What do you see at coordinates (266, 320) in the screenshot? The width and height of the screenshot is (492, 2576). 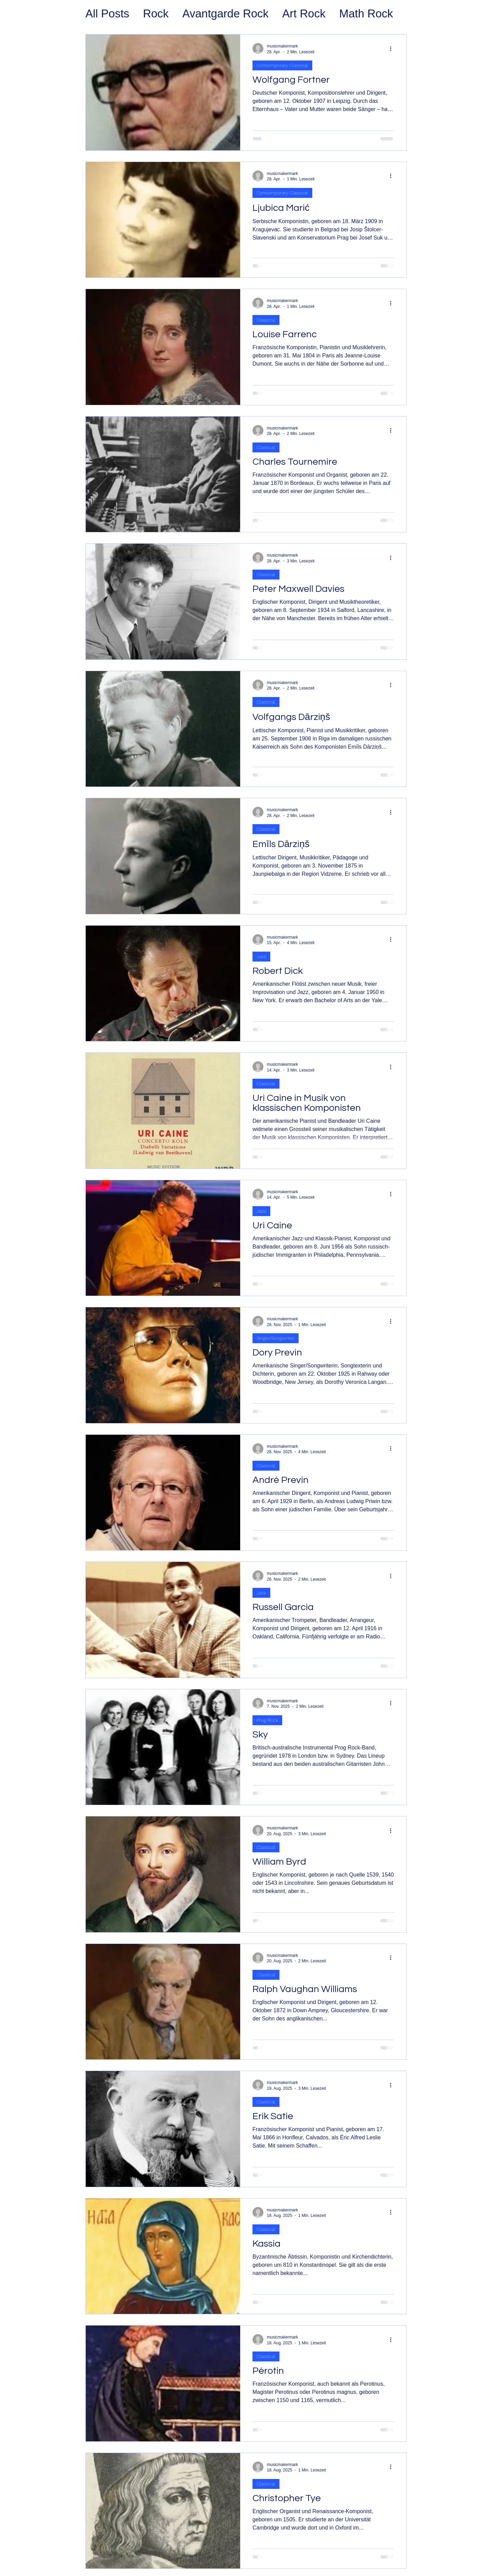 I see `Classical` at bounding box center [266, 320].